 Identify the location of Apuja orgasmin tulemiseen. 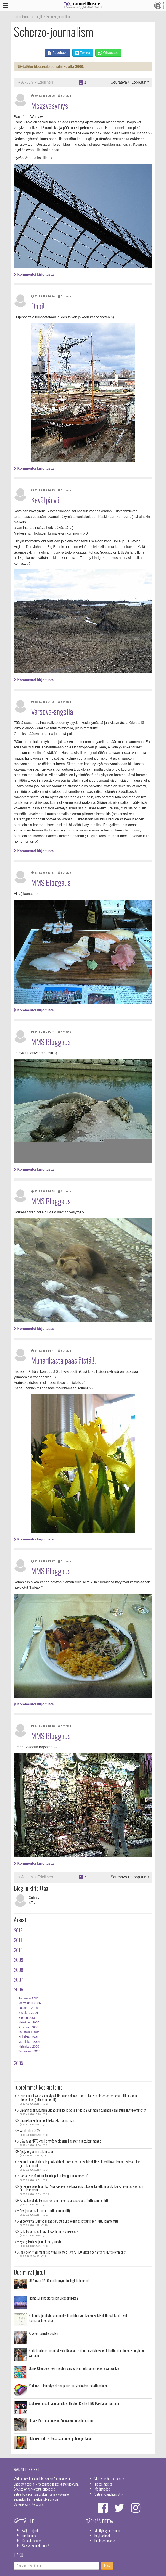
(37, 2151).